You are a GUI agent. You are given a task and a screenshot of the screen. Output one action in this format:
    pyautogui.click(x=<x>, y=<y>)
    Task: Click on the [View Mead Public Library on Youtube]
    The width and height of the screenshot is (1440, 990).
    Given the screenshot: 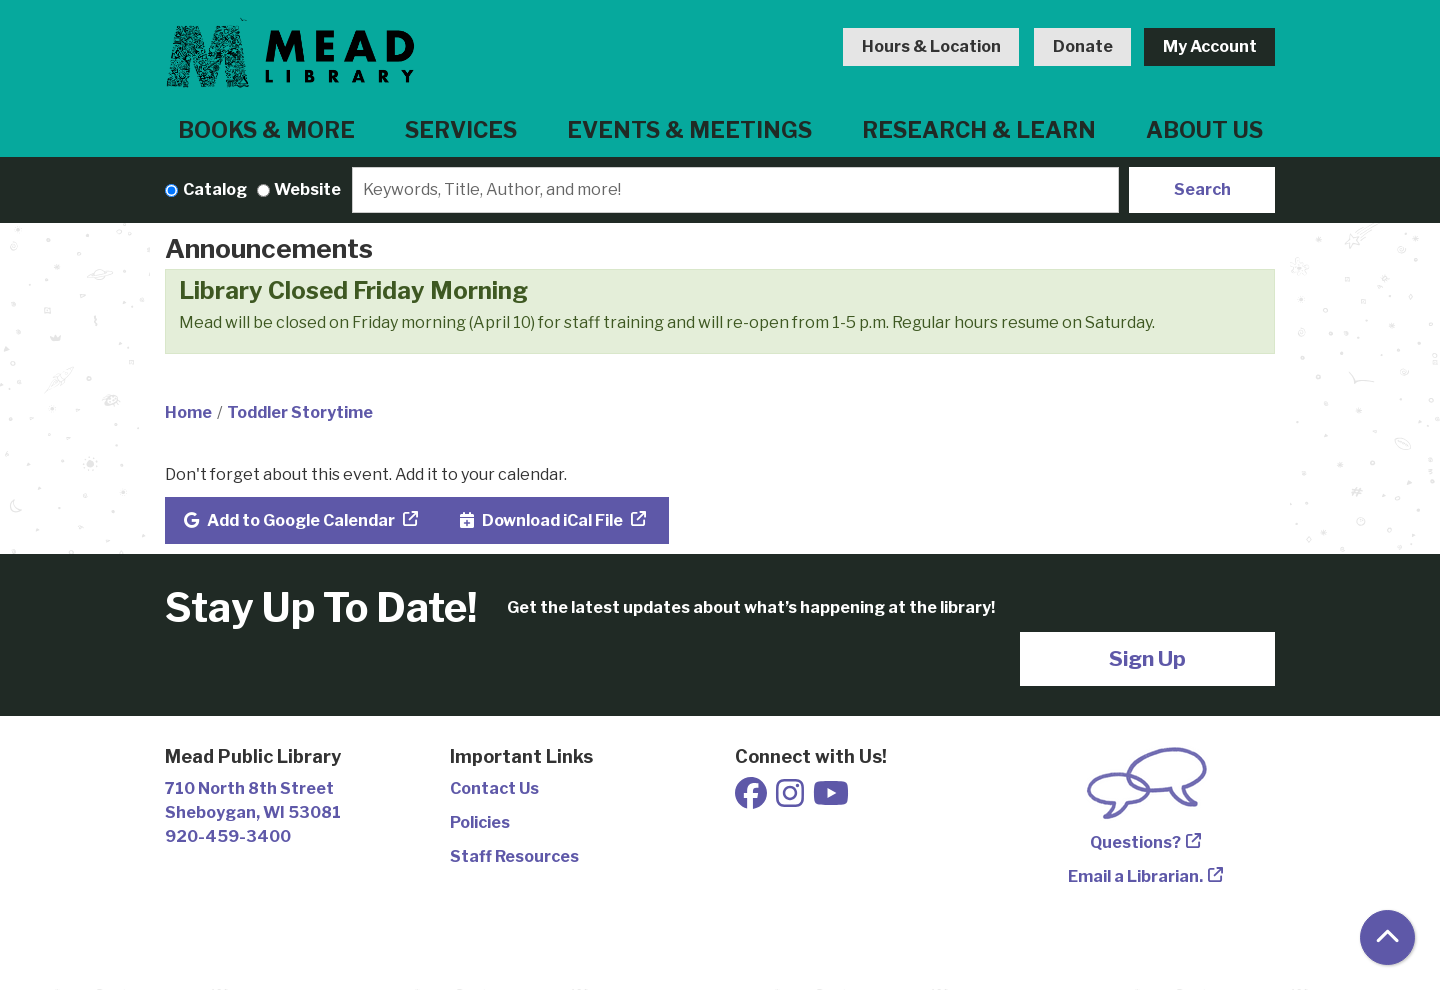 What is the action you would take?
    pyautogui.click(x=831, y=799)
    